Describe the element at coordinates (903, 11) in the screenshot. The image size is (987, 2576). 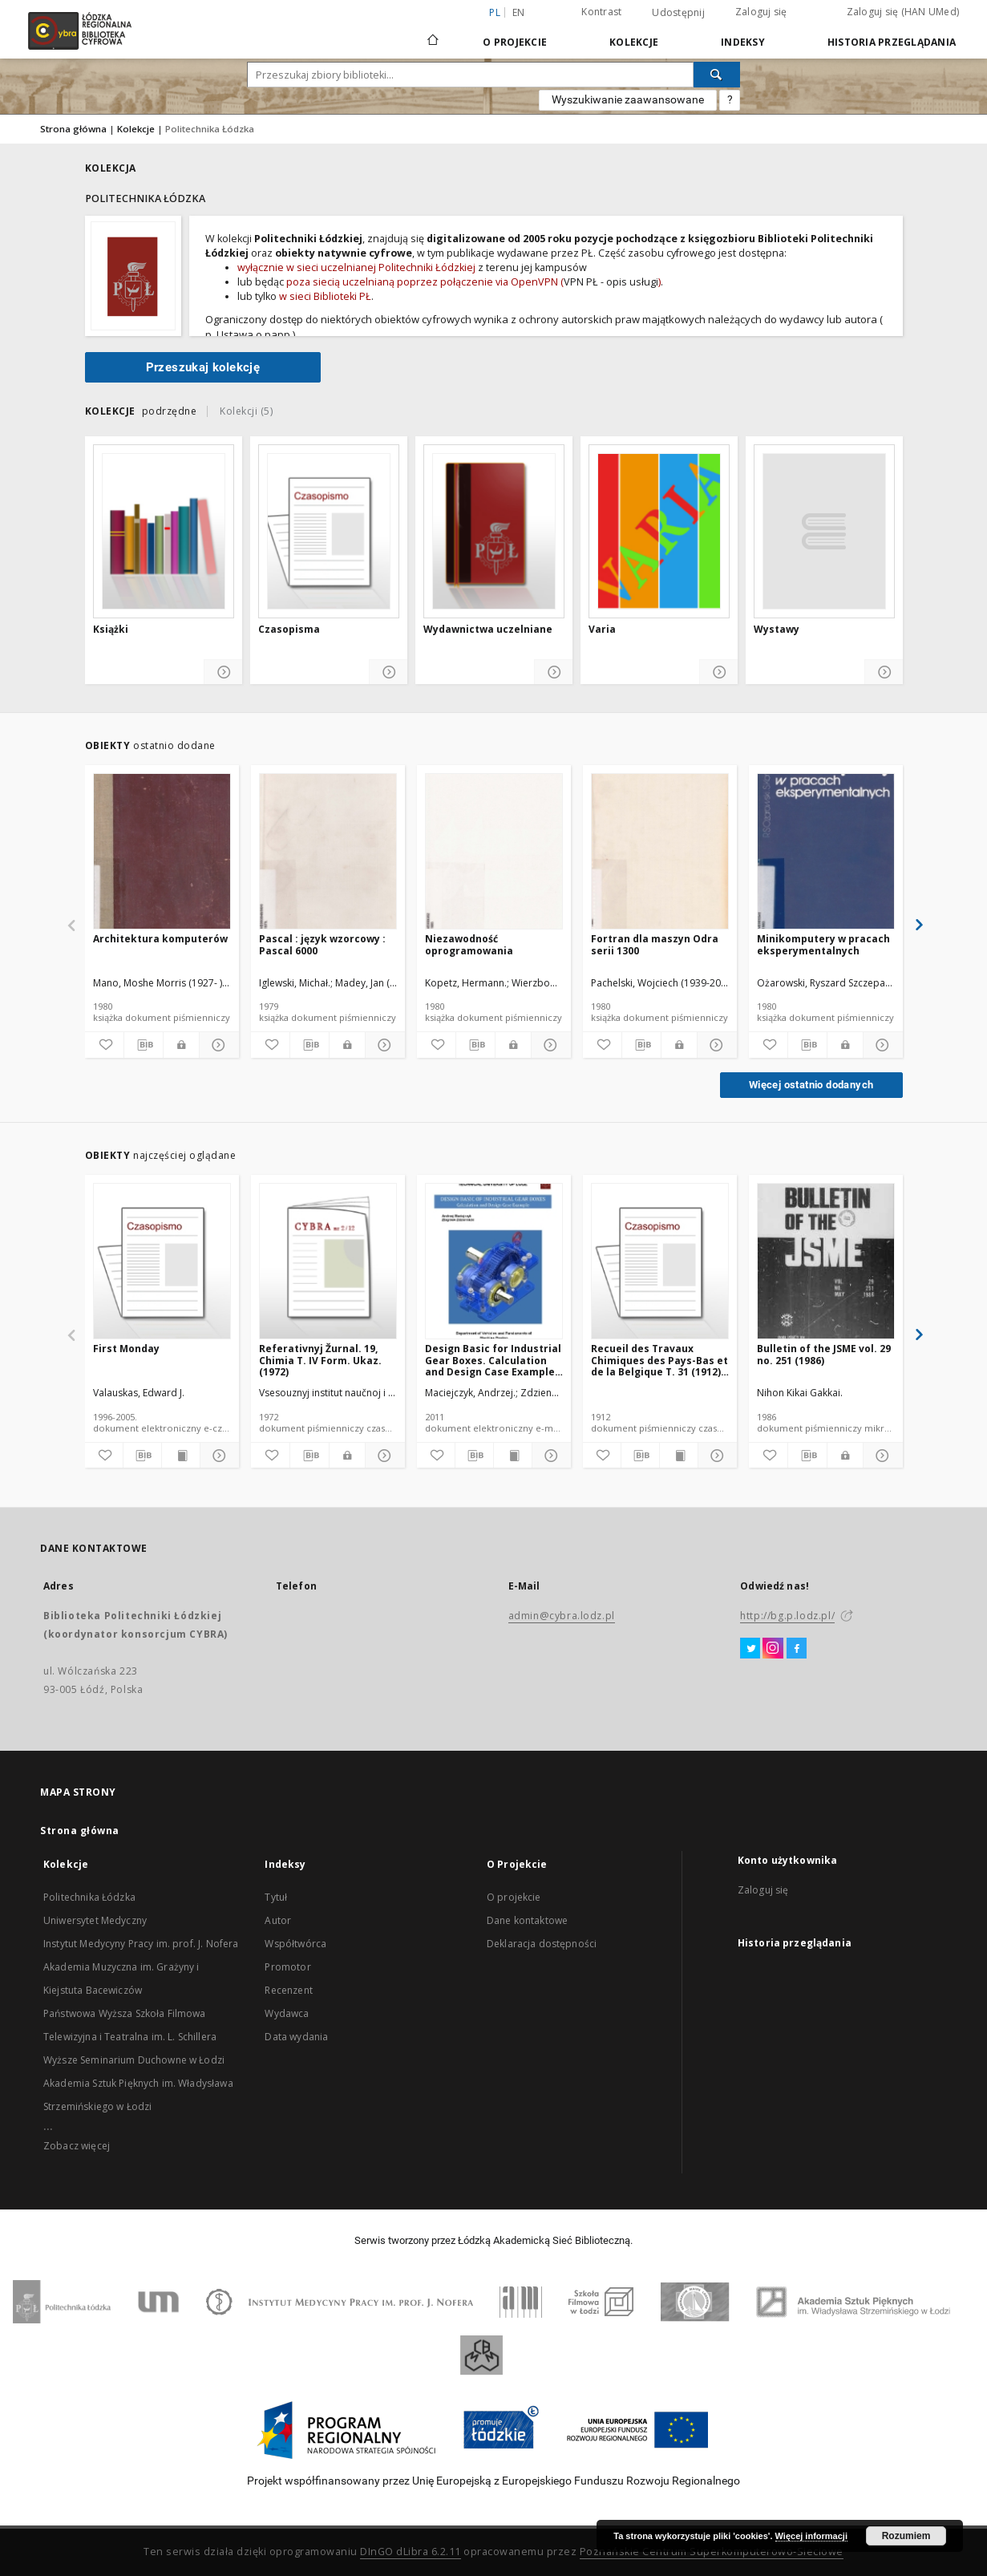
I see `Zaloguj się (HAN UMed)` at that location.